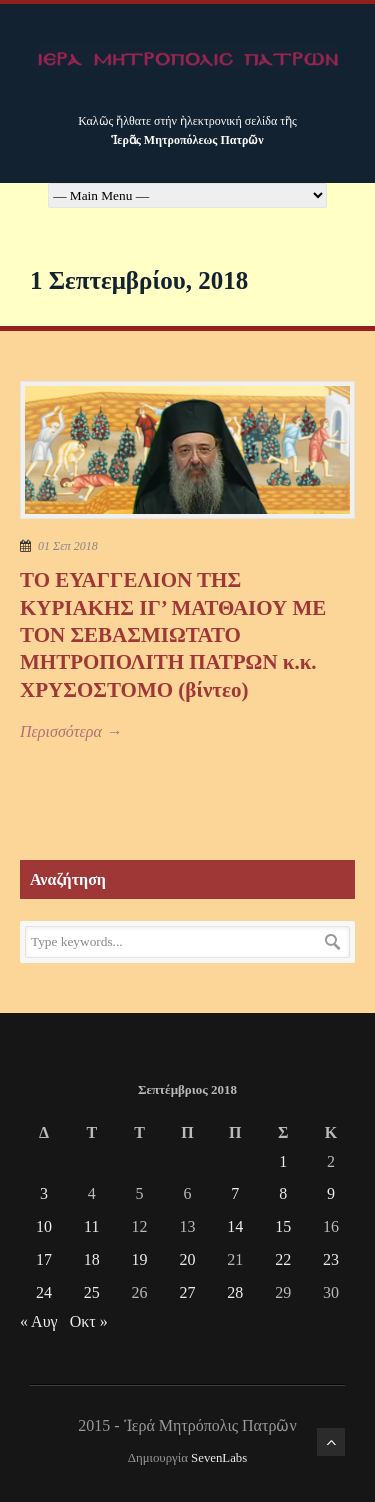 The height and width of the screenshot is (1502, 375). I want to click on 8 [Τα άρθρα δημοσιεύτηκαν την 8 September 2018], so click(283, 1193).